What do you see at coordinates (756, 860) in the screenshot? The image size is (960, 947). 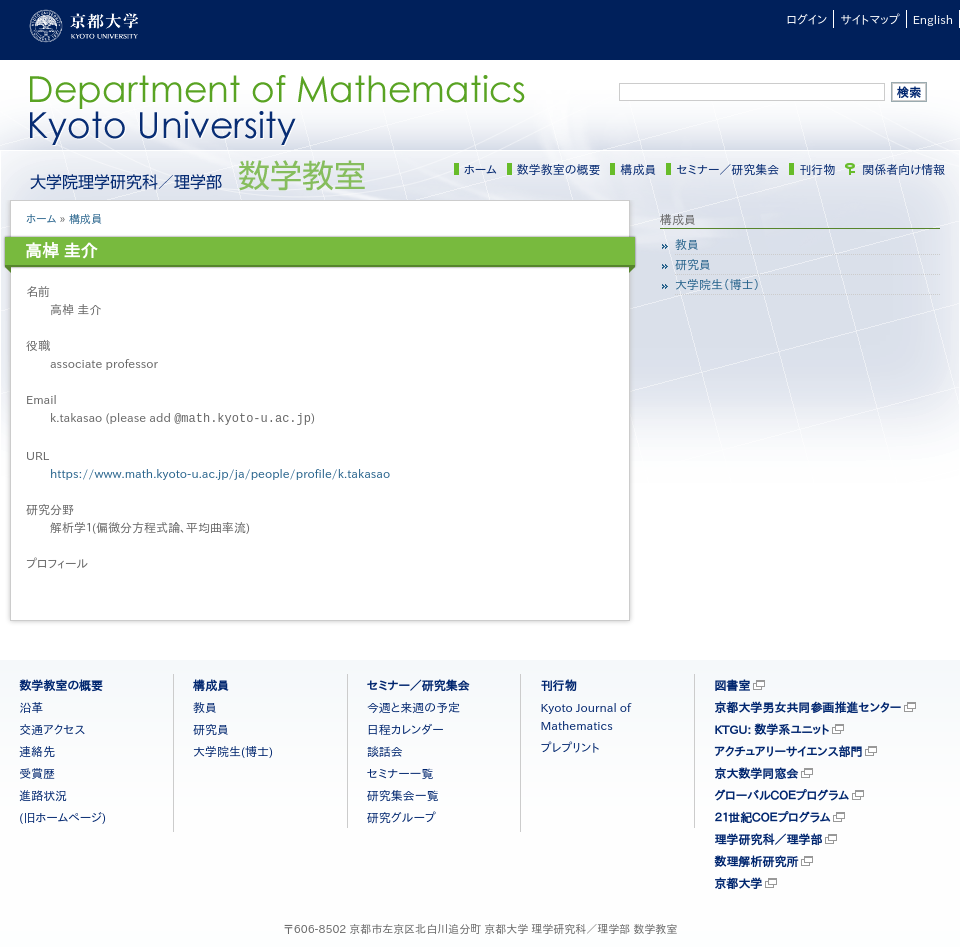 I see `数理解析研究所` at bounding box center [756, 860].